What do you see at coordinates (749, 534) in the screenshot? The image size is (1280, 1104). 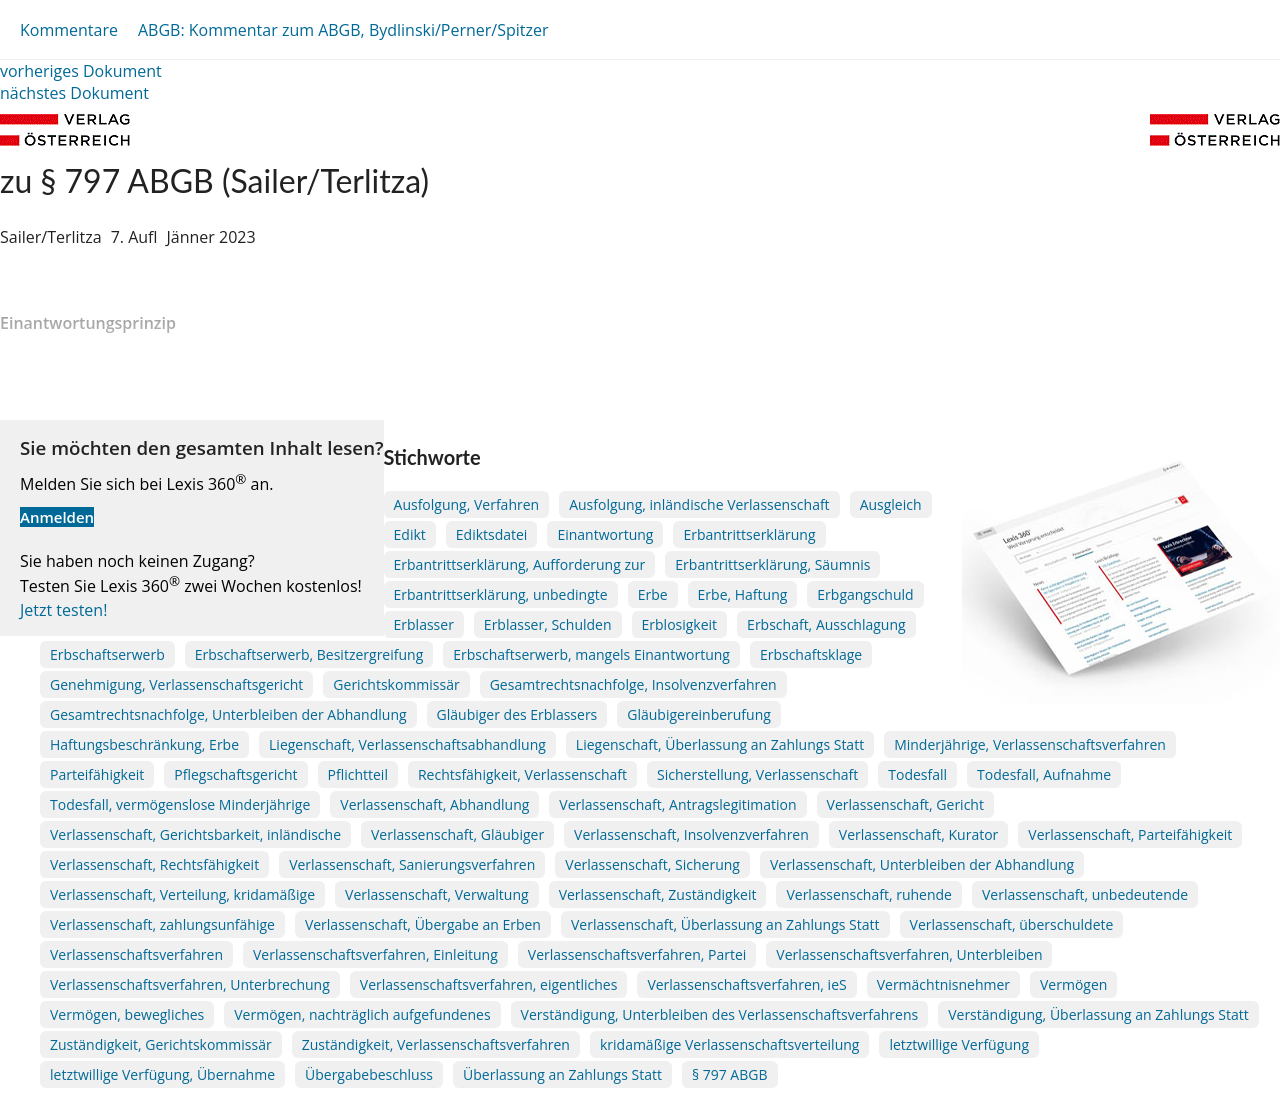 I see `Erbantrittserklärung` at bounding box center [749, 534].